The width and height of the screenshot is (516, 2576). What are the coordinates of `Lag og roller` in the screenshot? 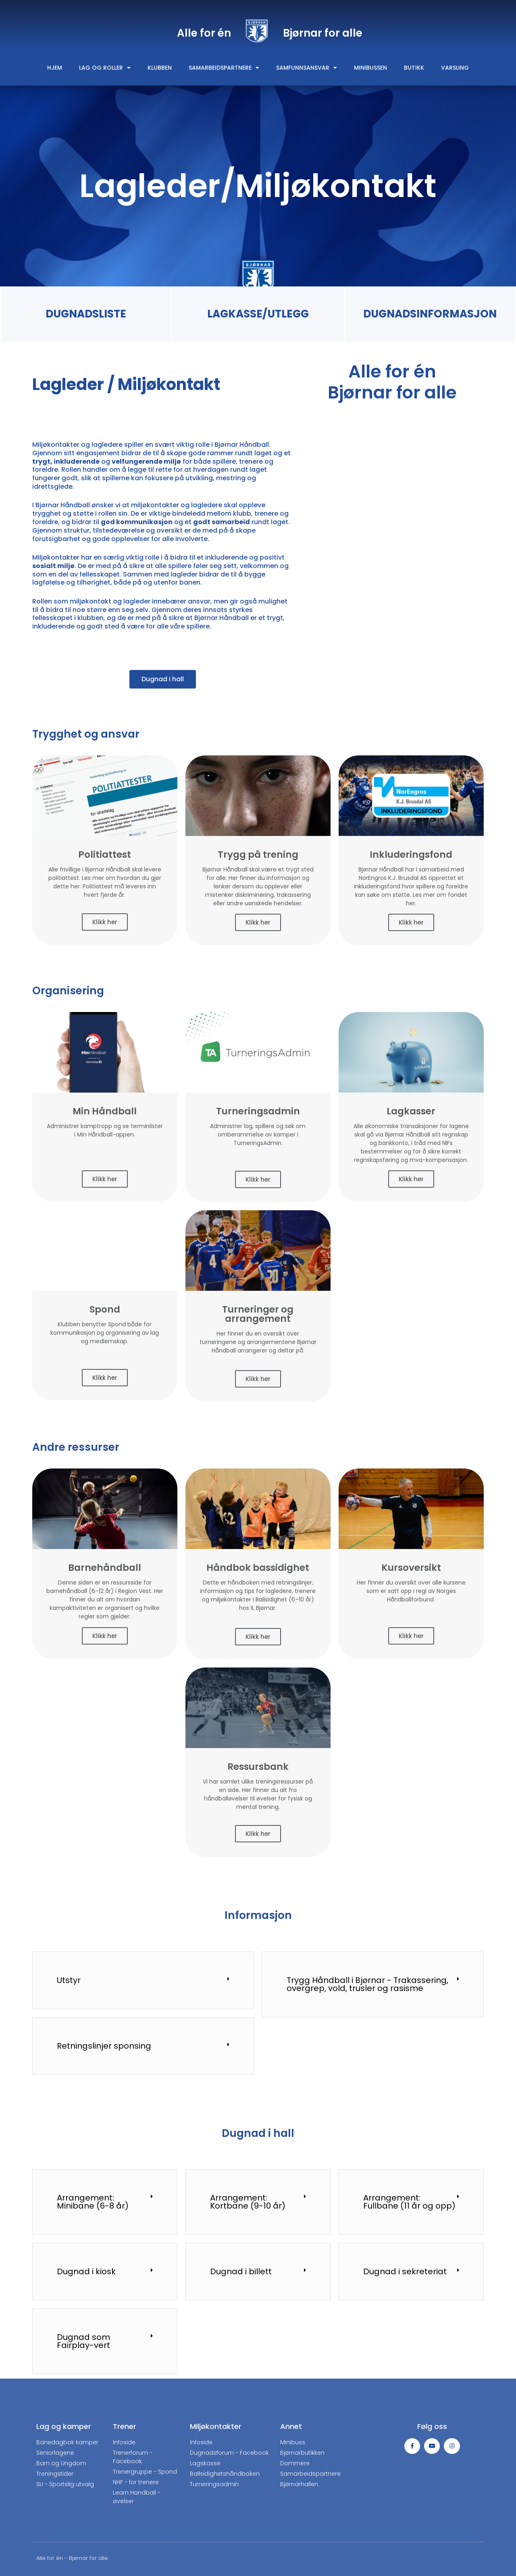 It's located at (105, 68).